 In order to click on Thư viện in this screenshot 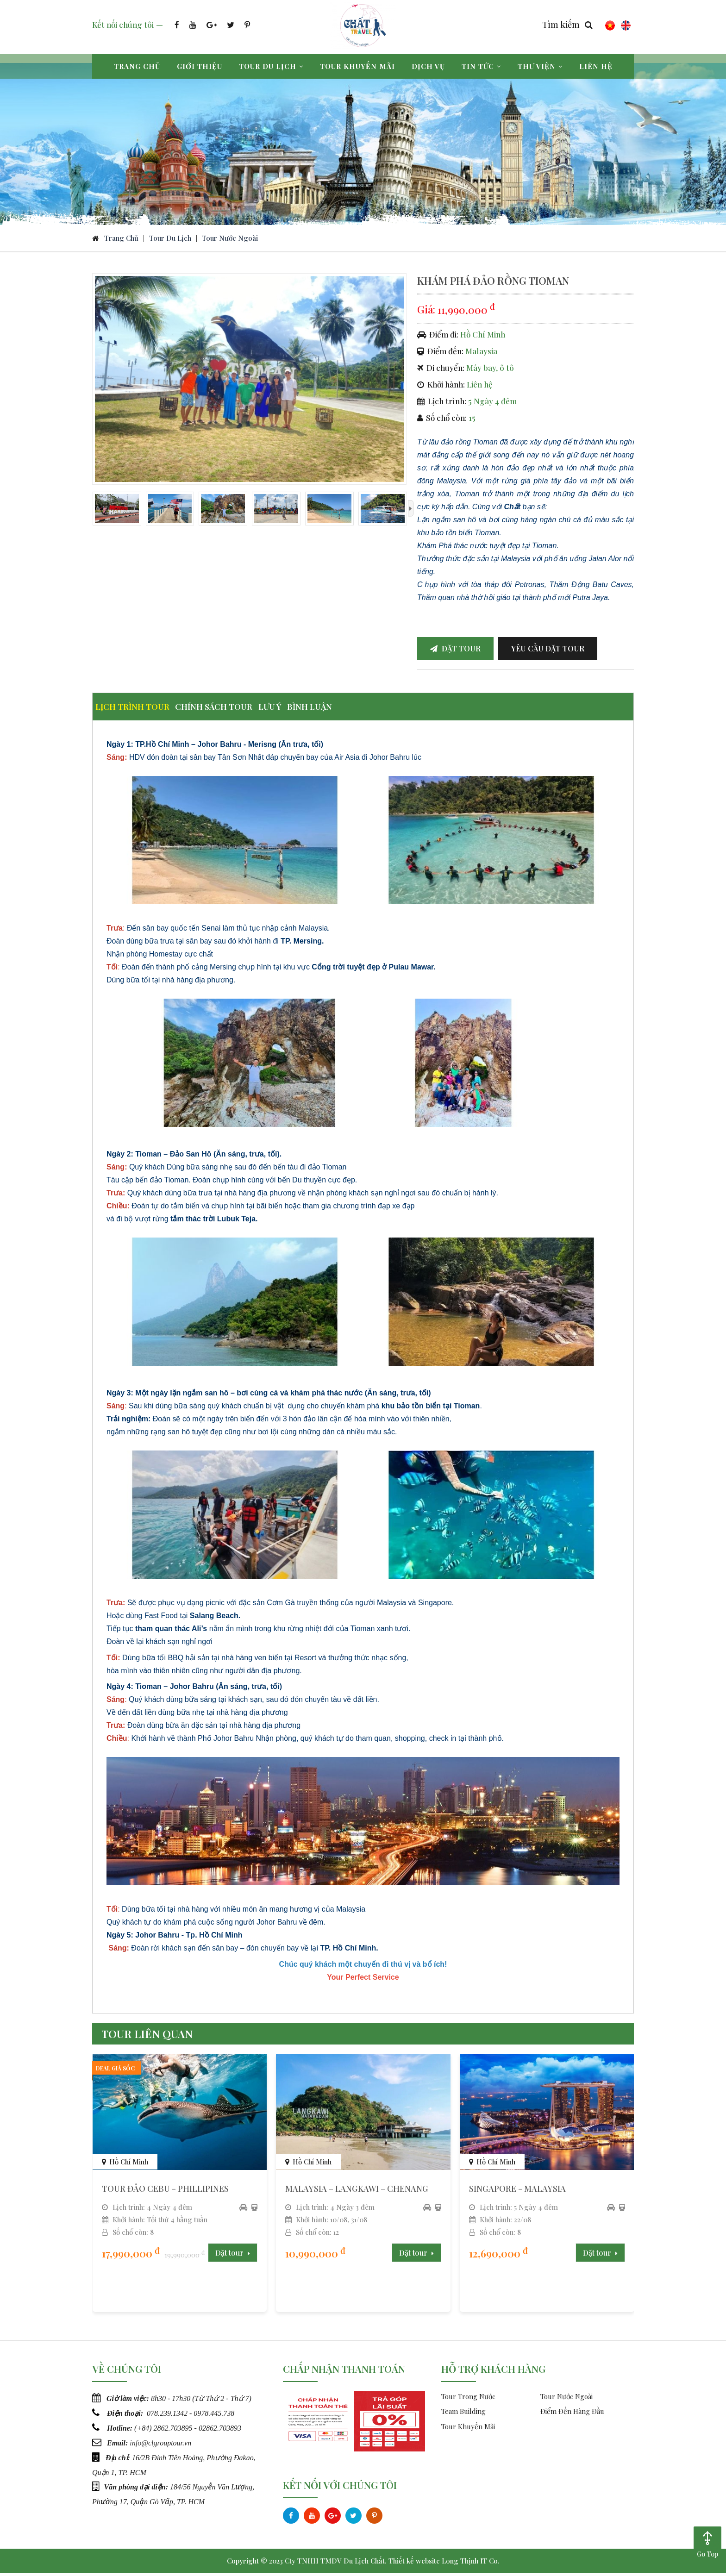, I will do `click(540, 66)`.